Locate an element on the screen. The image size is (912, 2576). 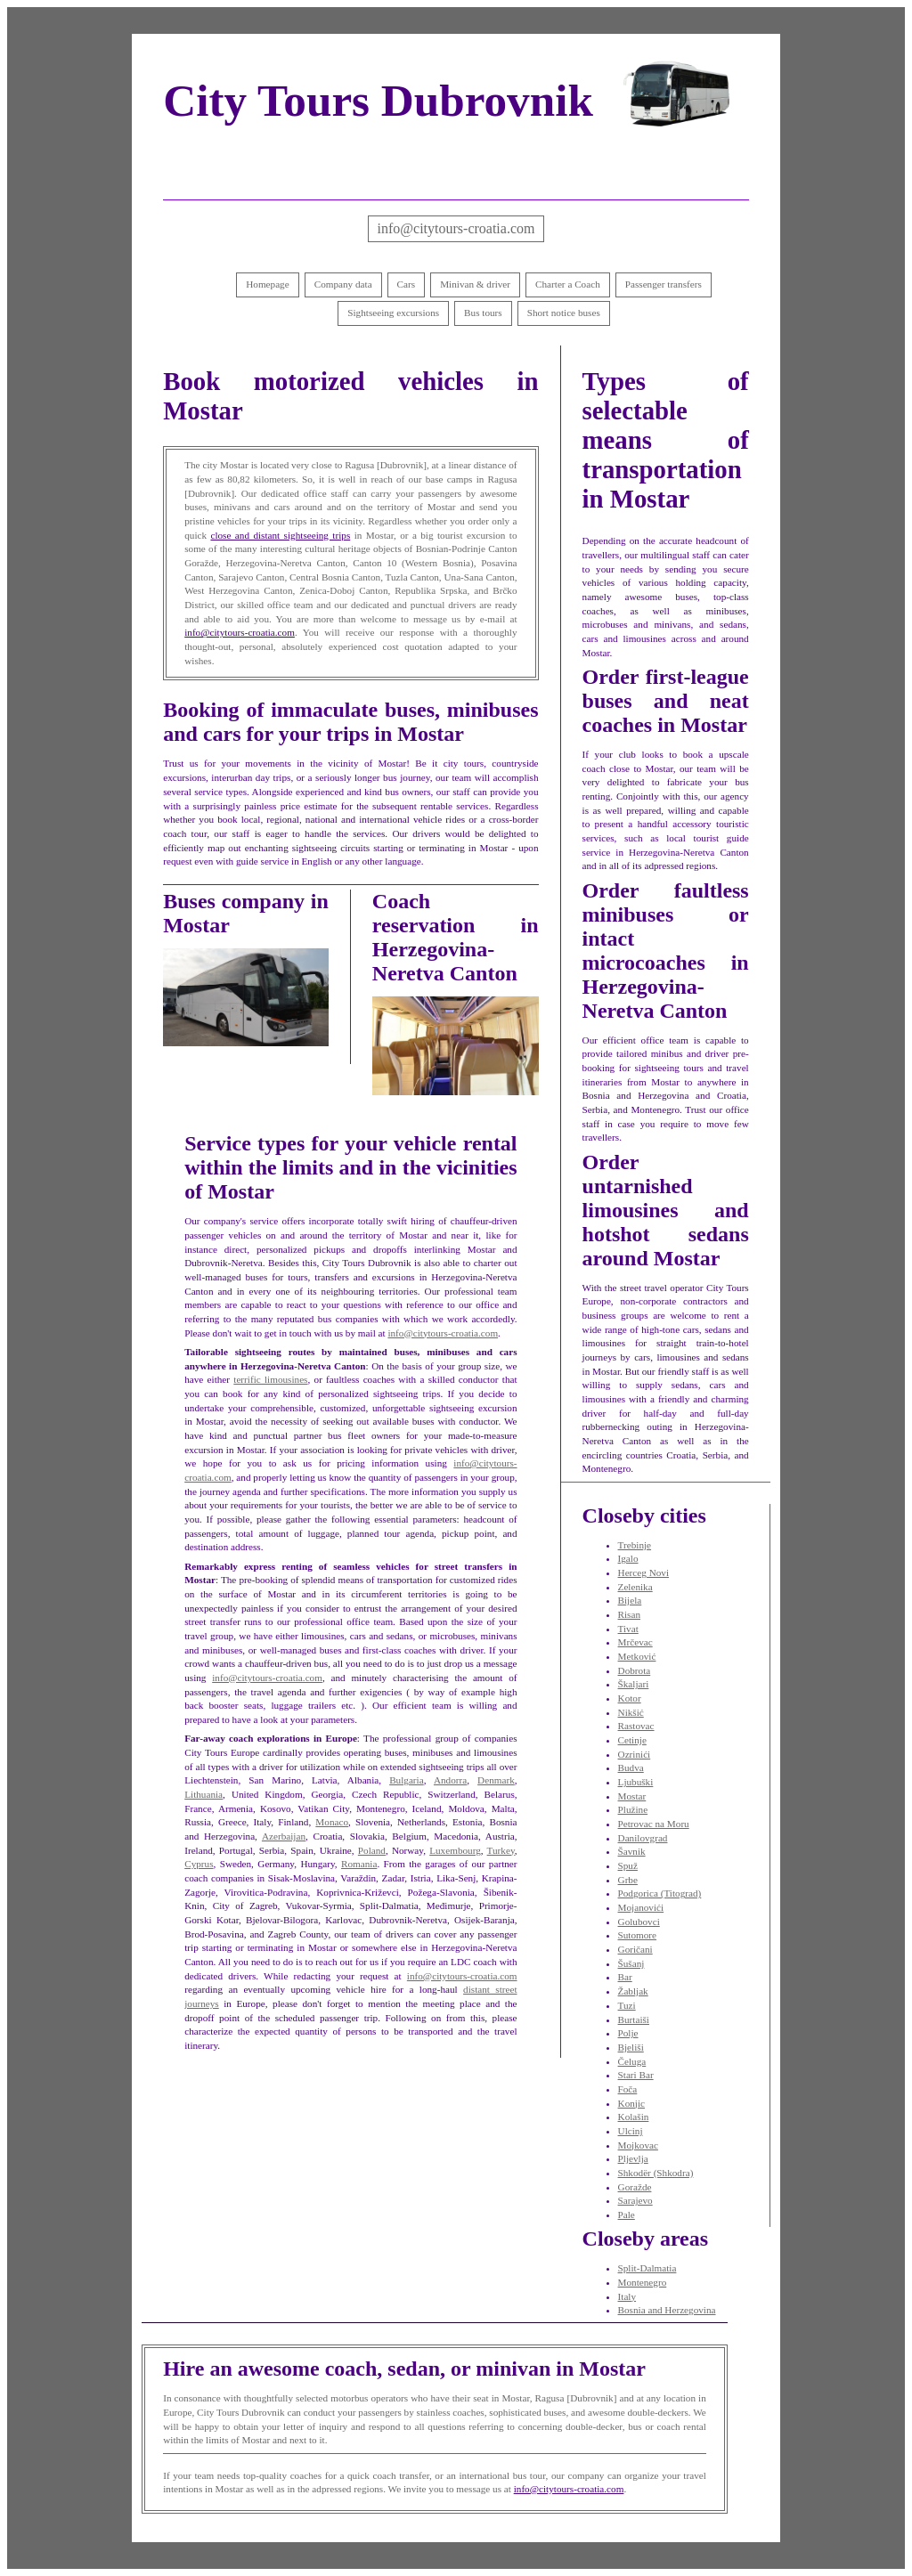
Cyprus is located at coordinates (198, 1863).